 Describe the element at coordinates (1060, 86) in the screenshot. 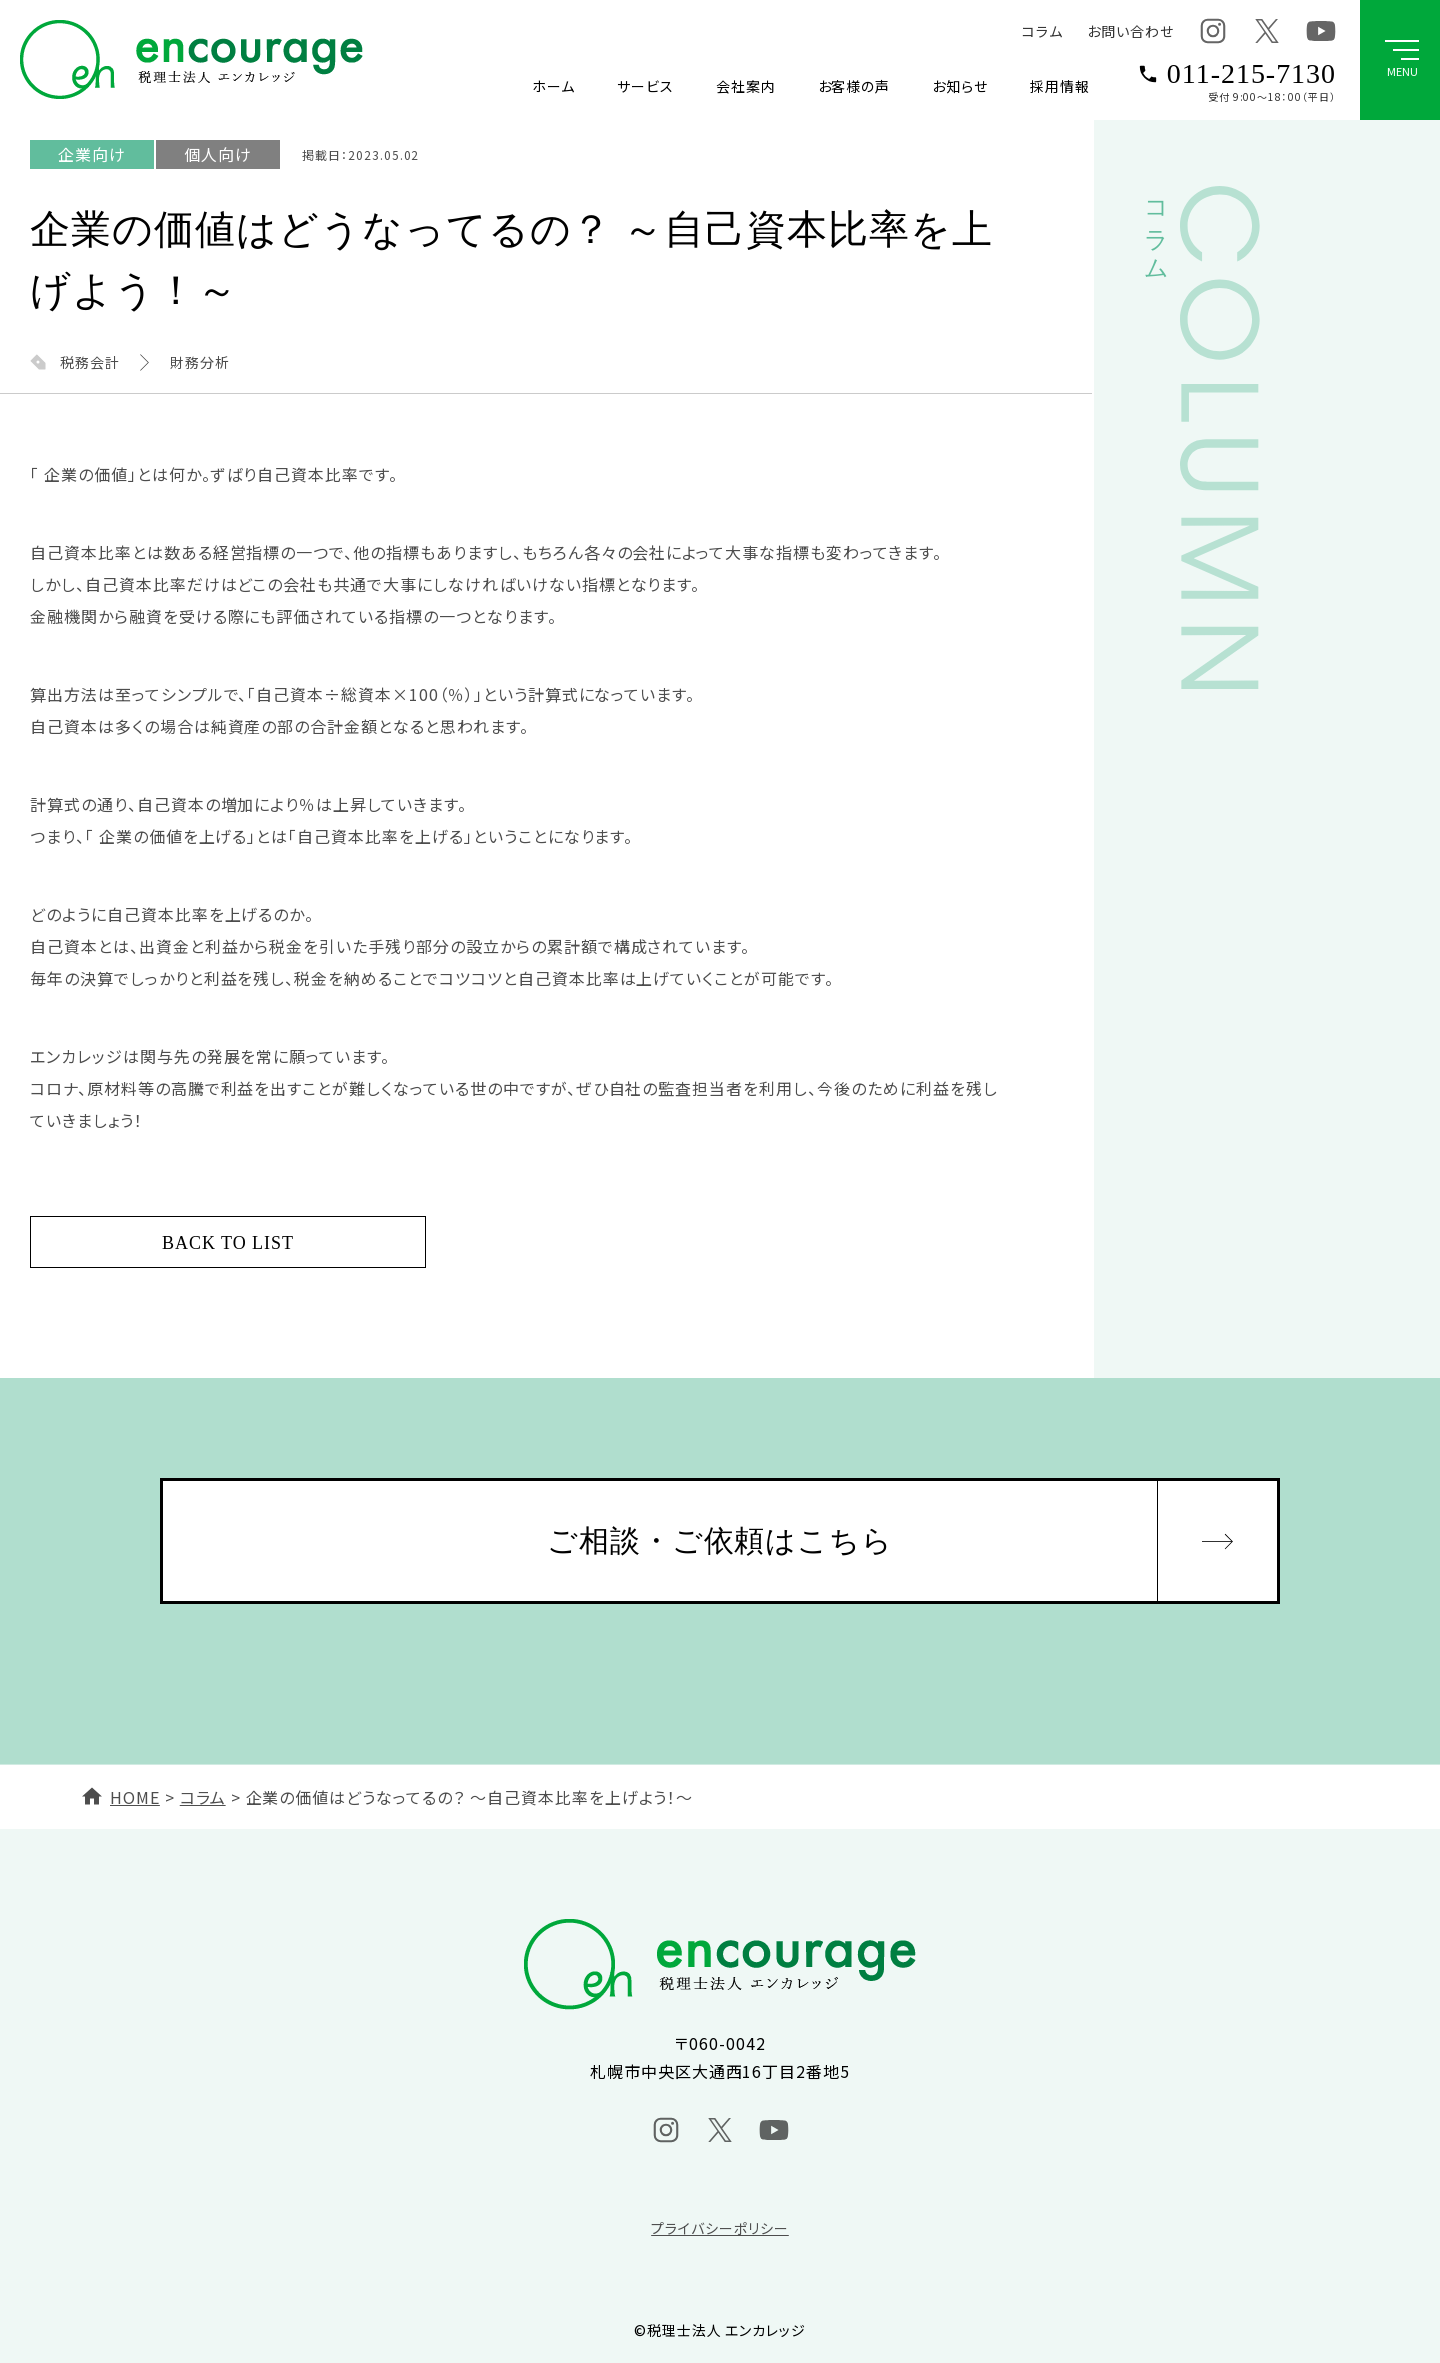

I see `採用情報` at that location.